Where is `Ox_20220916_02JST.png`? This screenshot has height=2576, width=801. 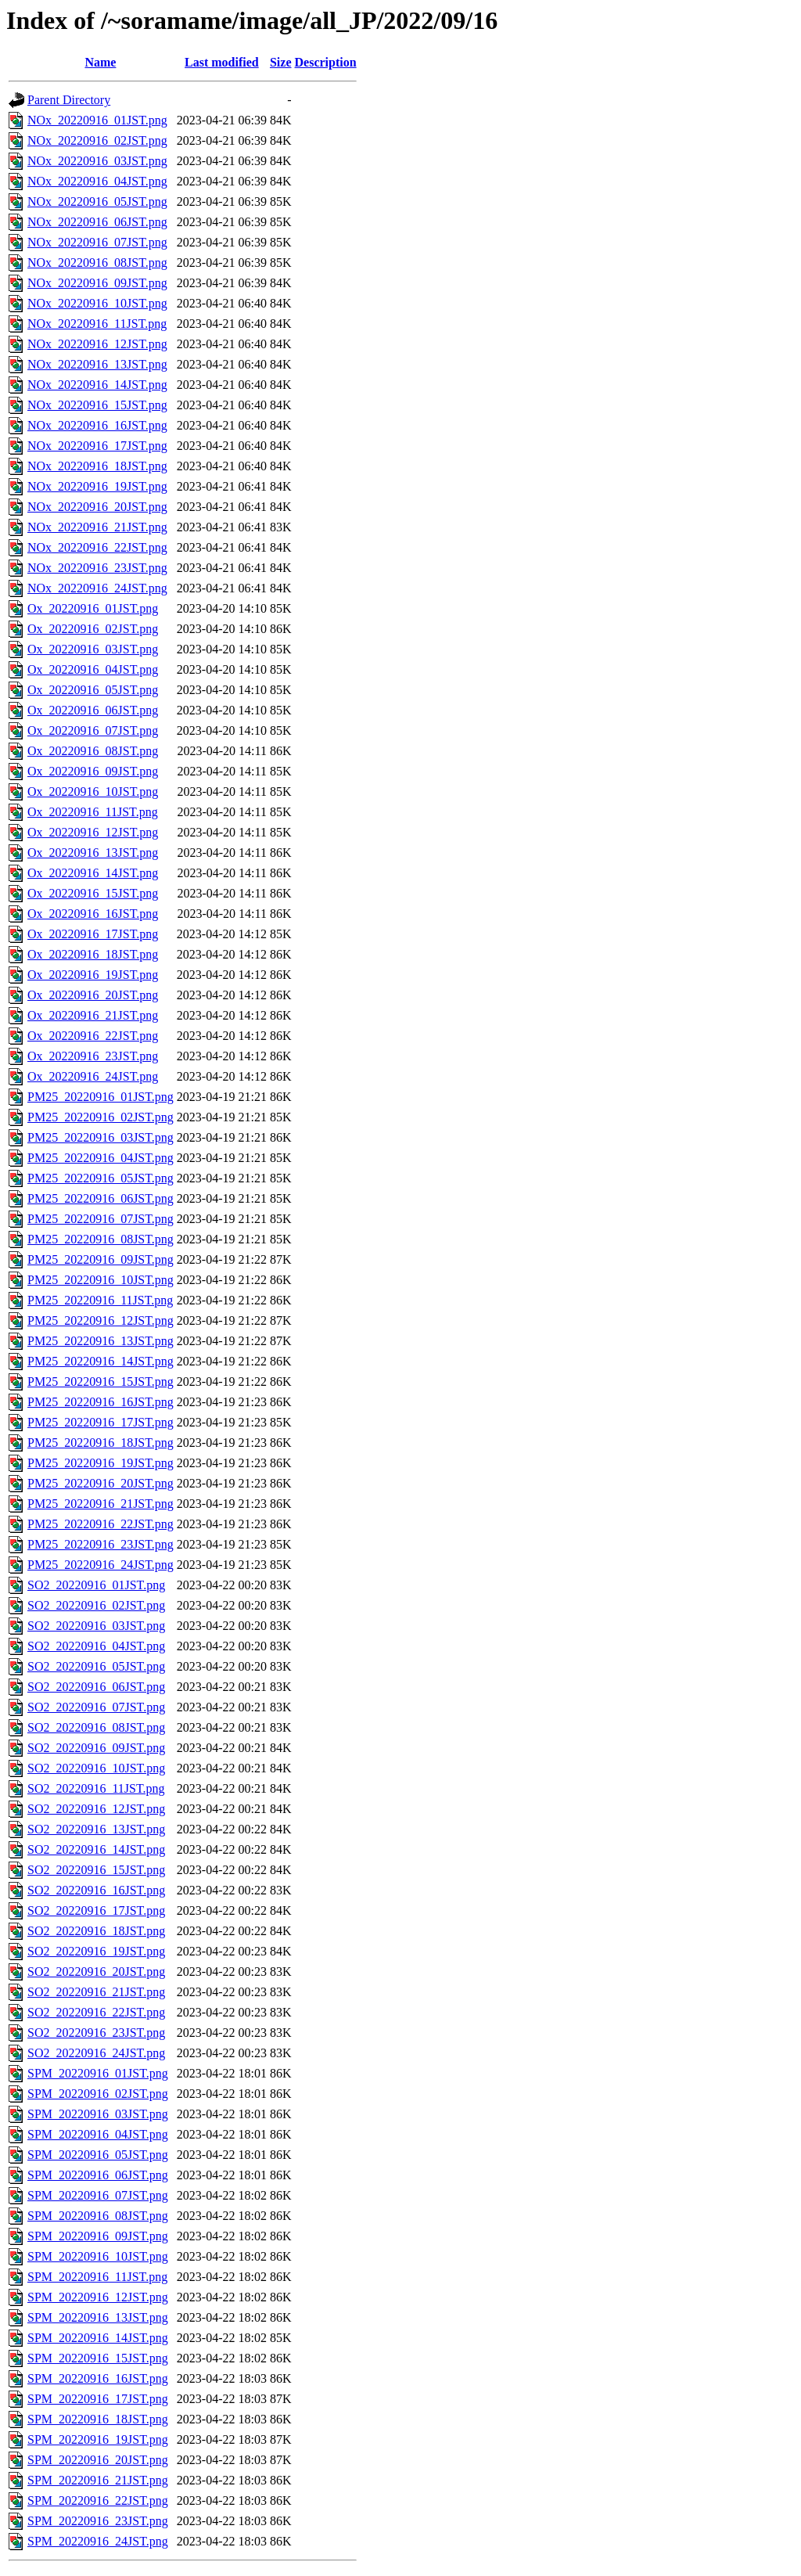 Ox_20220916_02JST.png is located at coordinates (92, 628).